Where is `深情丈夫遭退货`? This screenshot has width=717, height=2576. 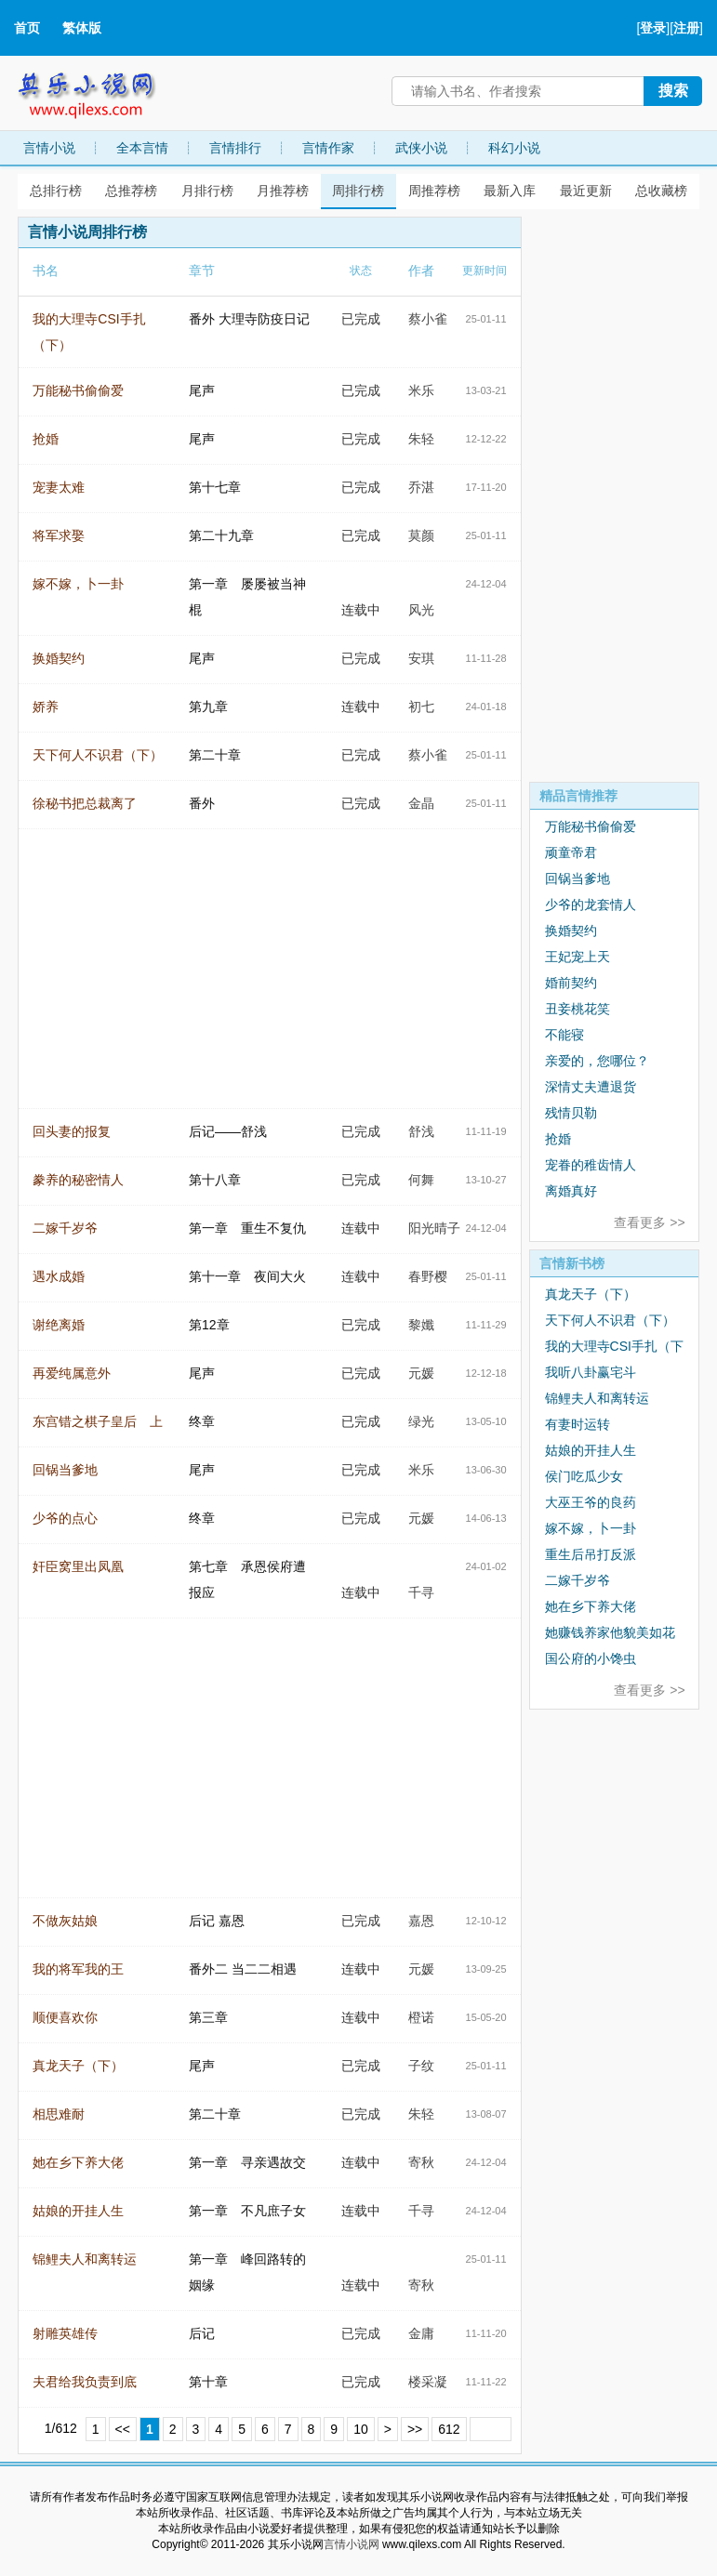 深情丈夫遭退货 is located at coordinates (590, 1086).